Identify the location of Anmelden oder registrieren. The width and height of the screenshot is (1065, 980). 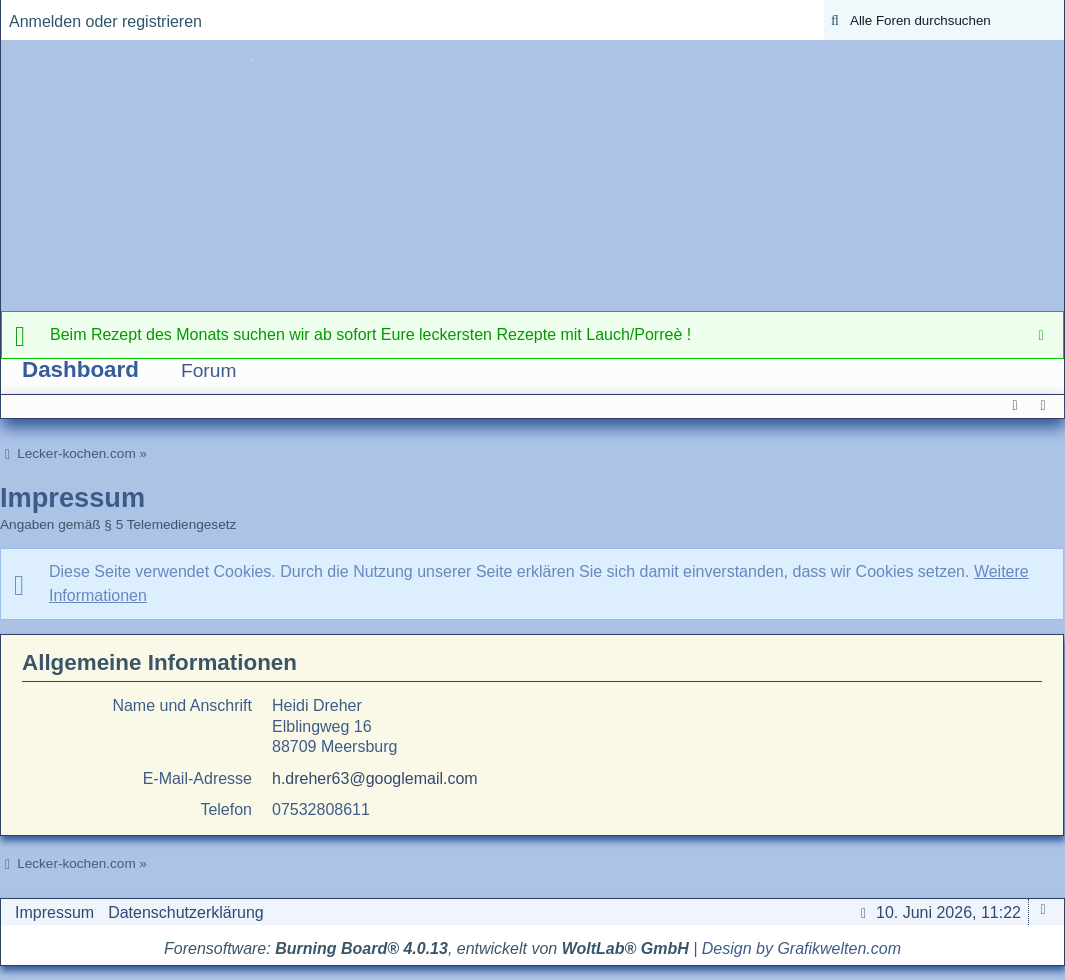
(105, 21).